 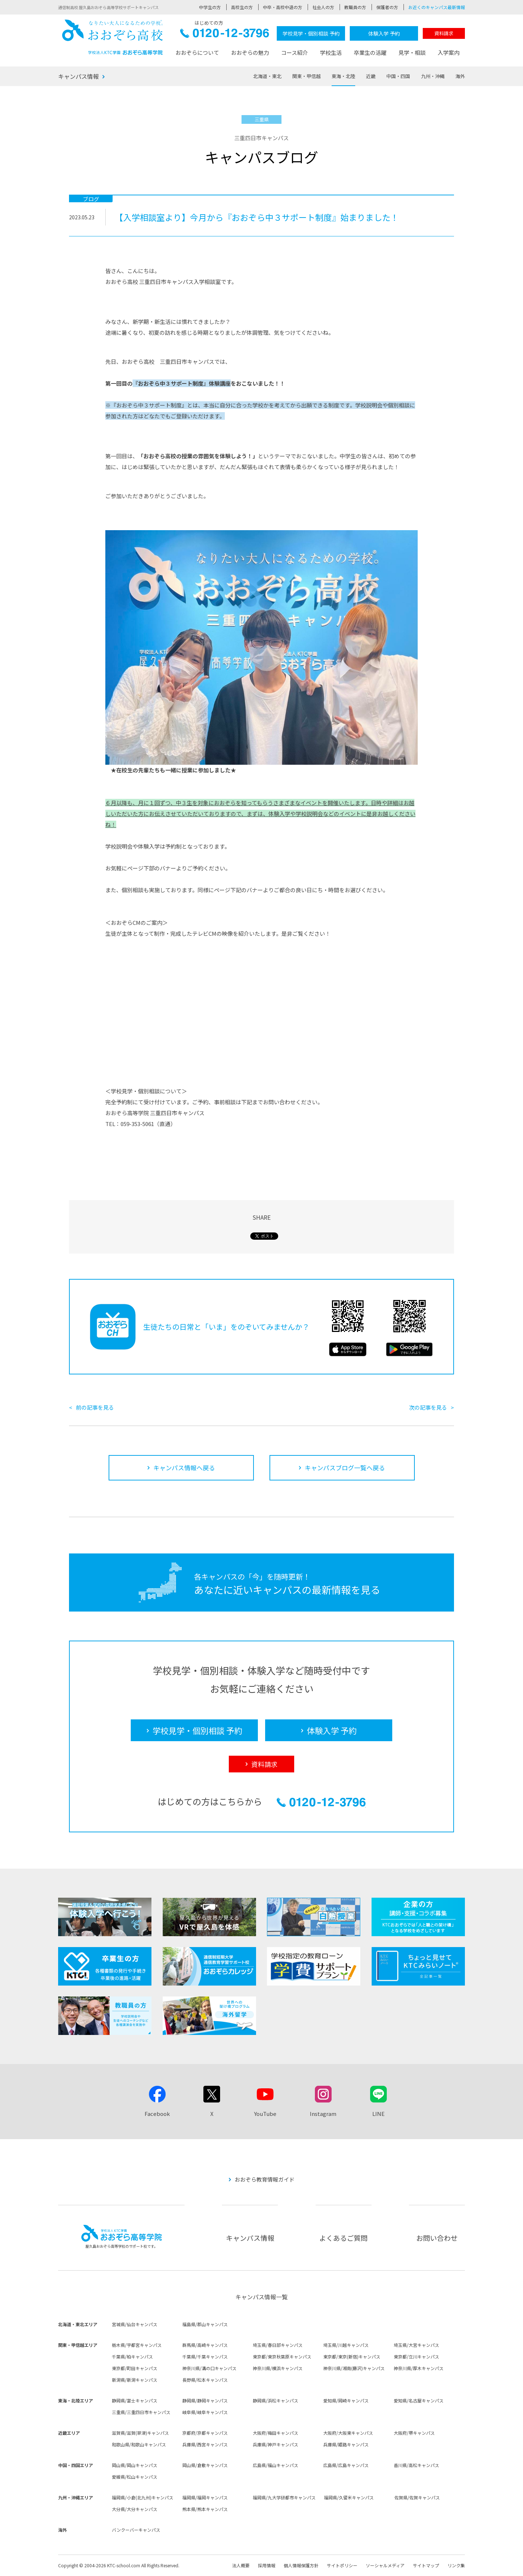 I want to click on 神奈川県/厚木キャンパス, so click(x=418, y=2368).